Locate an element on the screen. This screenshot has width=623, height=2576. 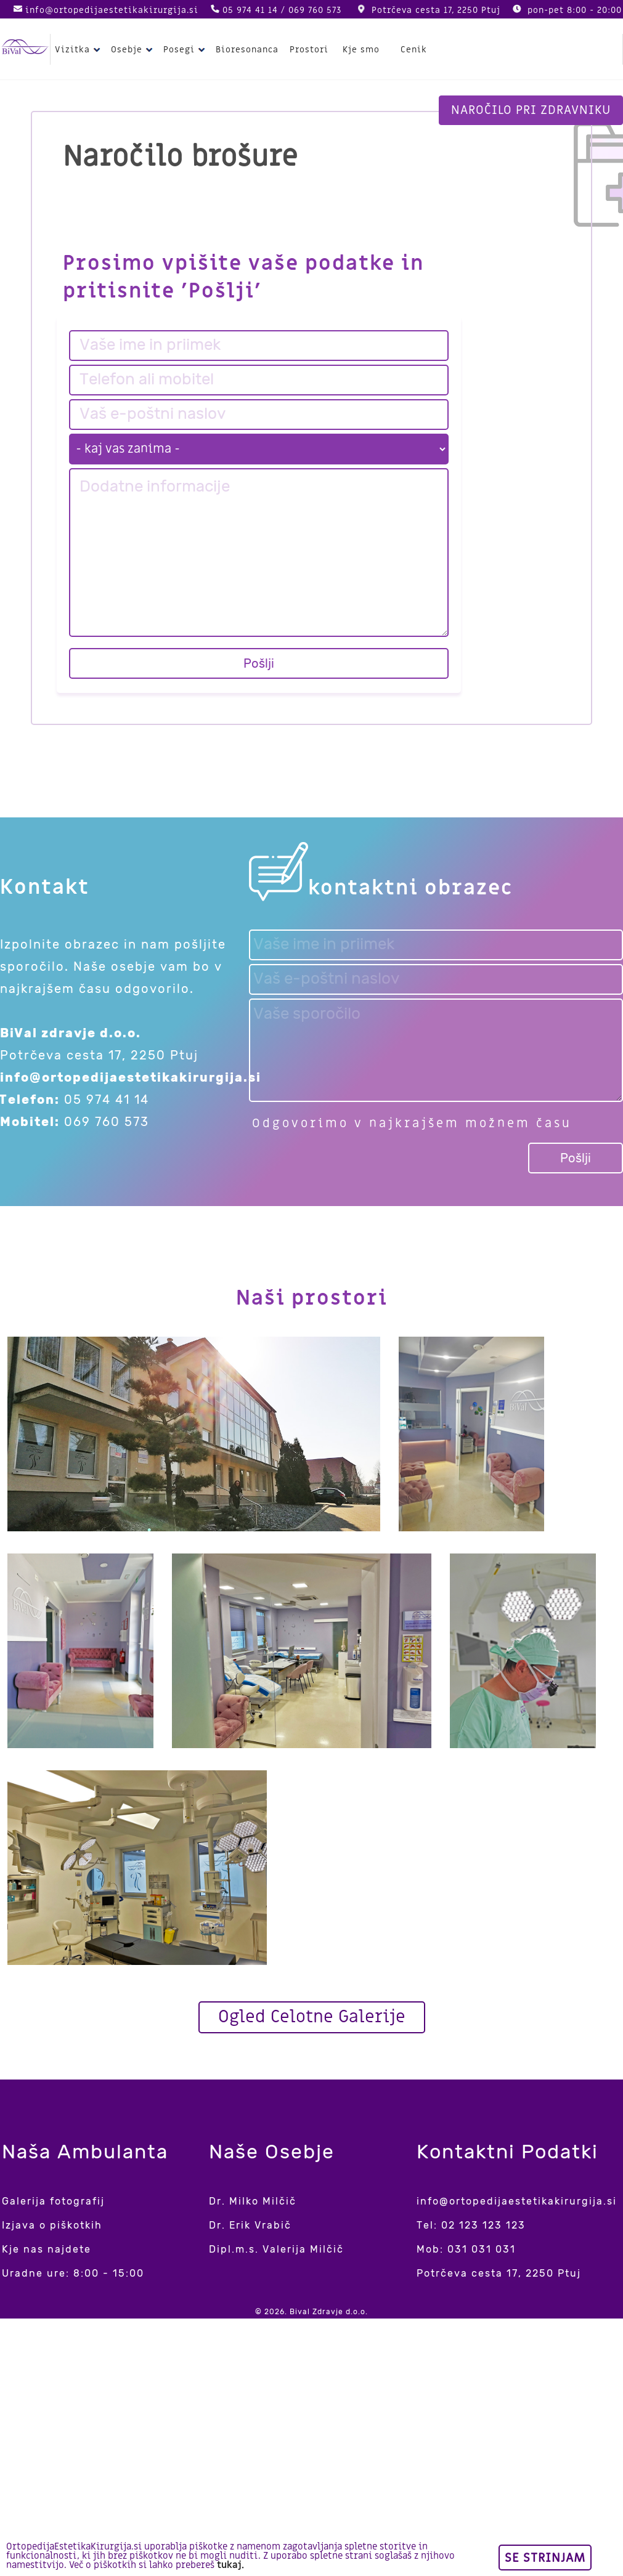
Odgovorimo v najkrajšem možnem času is located at coordinates (412, 1124).